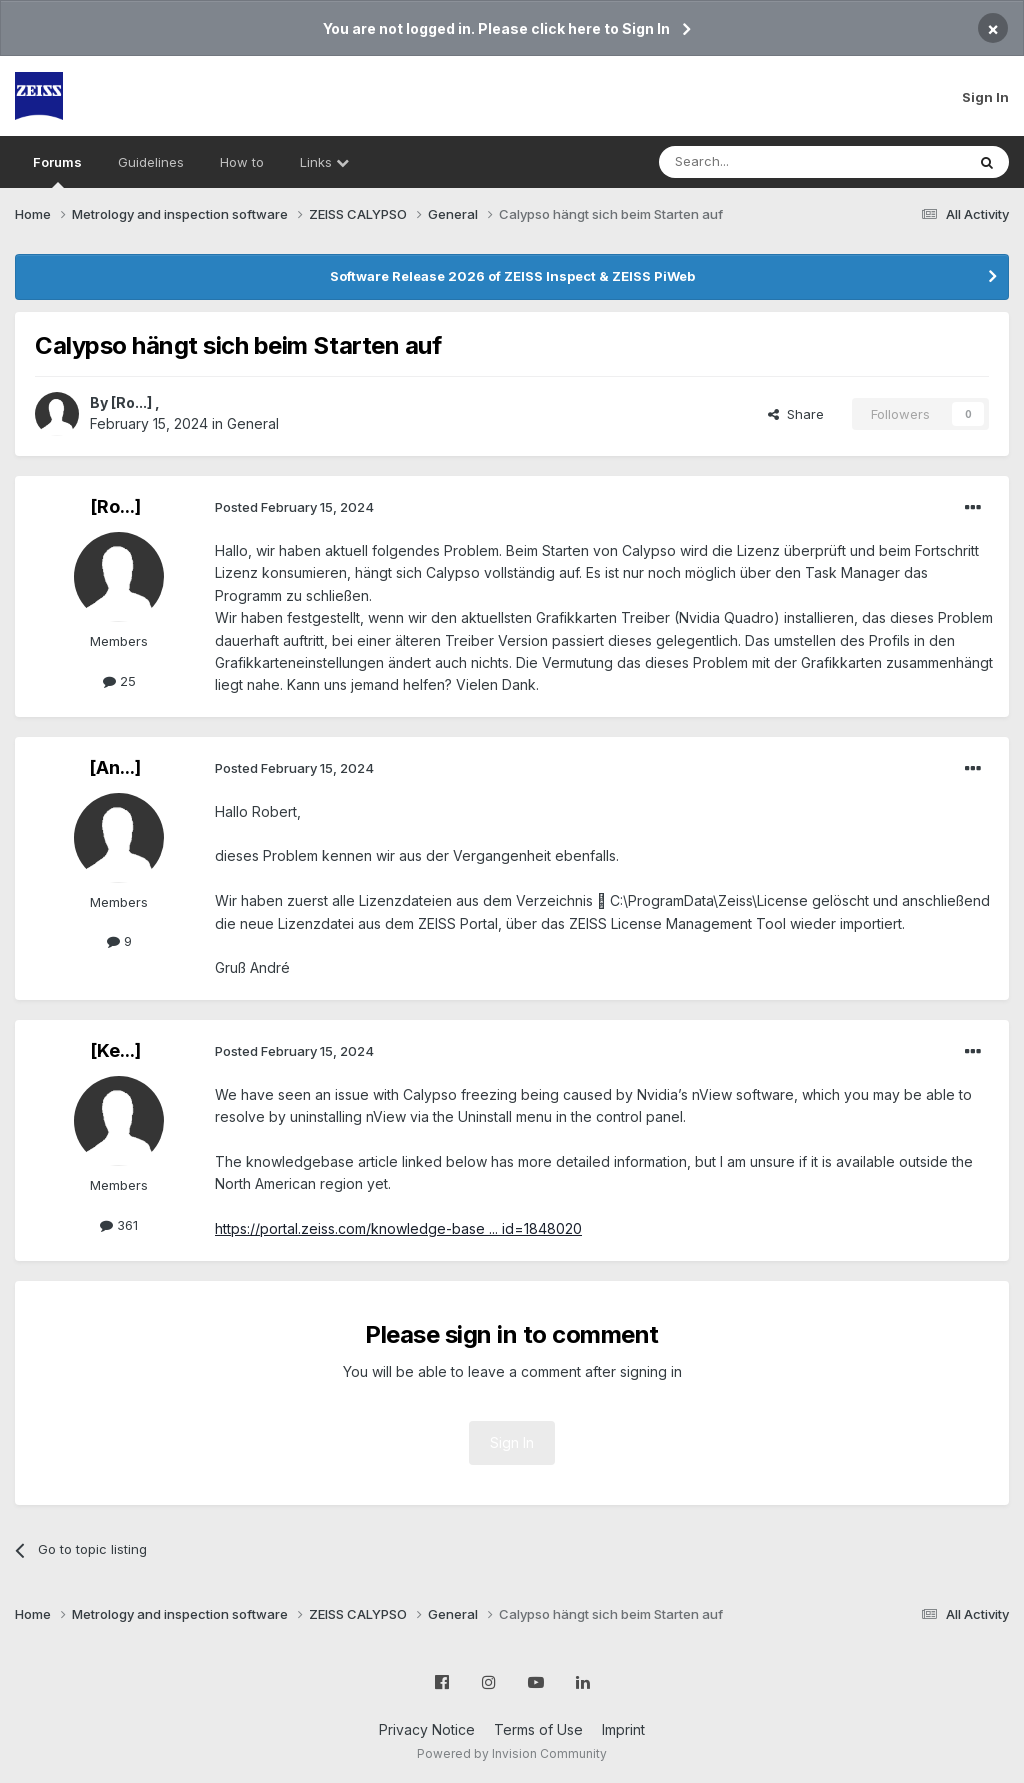  Describe the element at coordinates (119, 681) in the screenshot. I see `25` at that location.